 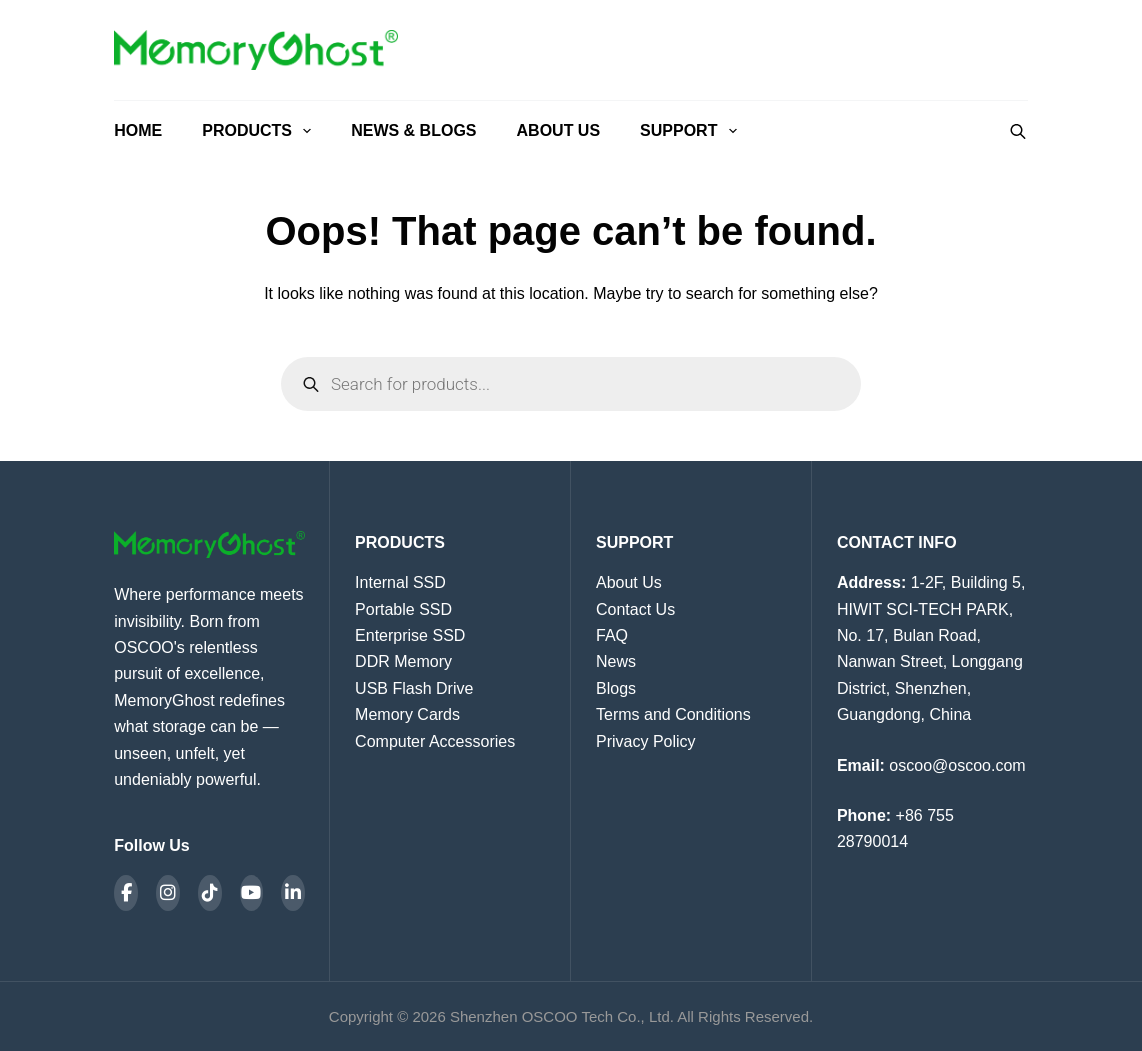 What do you see at coordinates (138, 130) in the screenshot?
I see `Home` at bounding box center [138, 130].